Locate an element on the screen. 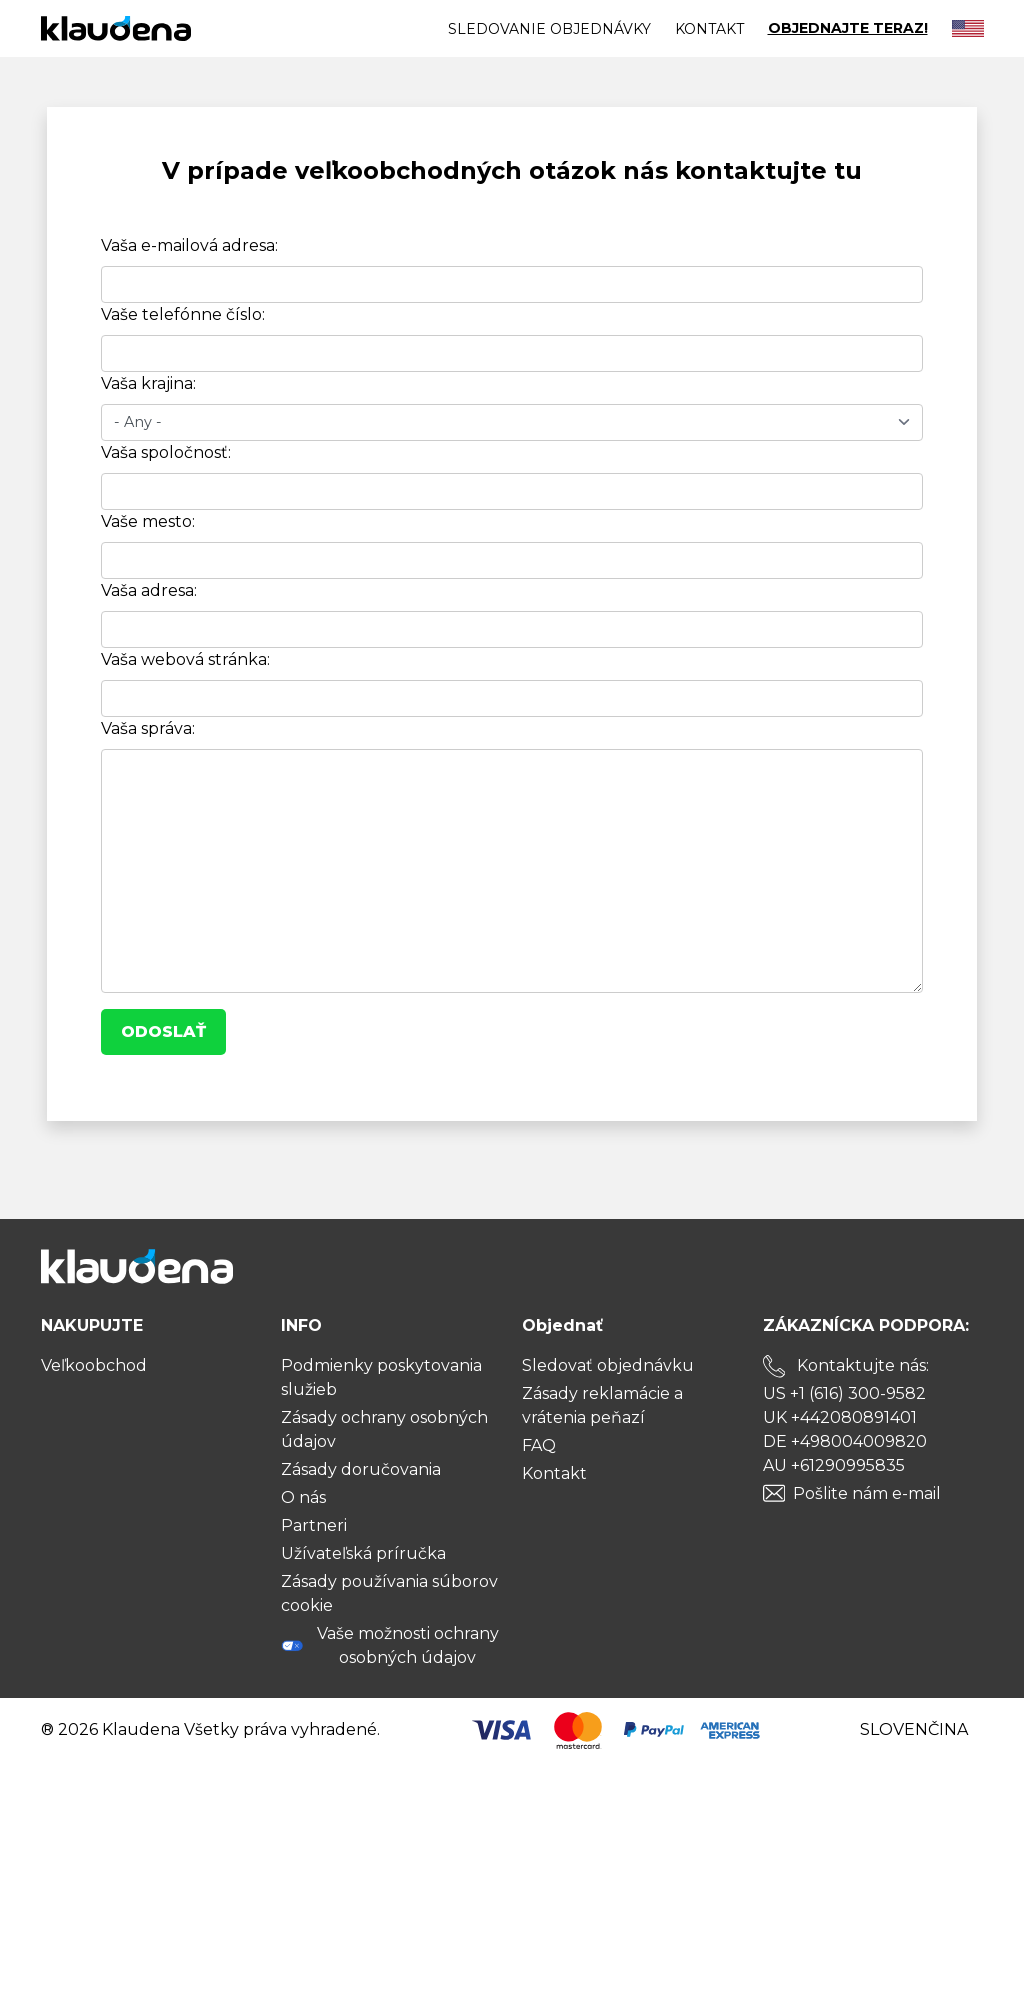  AU +61290995835 is located at coordinates (834, 1465).